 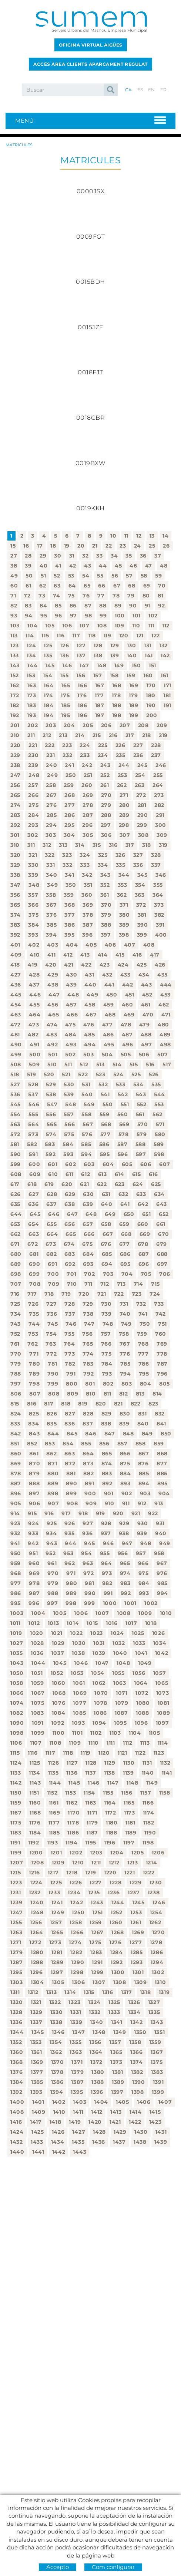 What do you see at coordinates (166, 1613) in the screenshot?
I see `1010` at bounding box center [166, 1613].